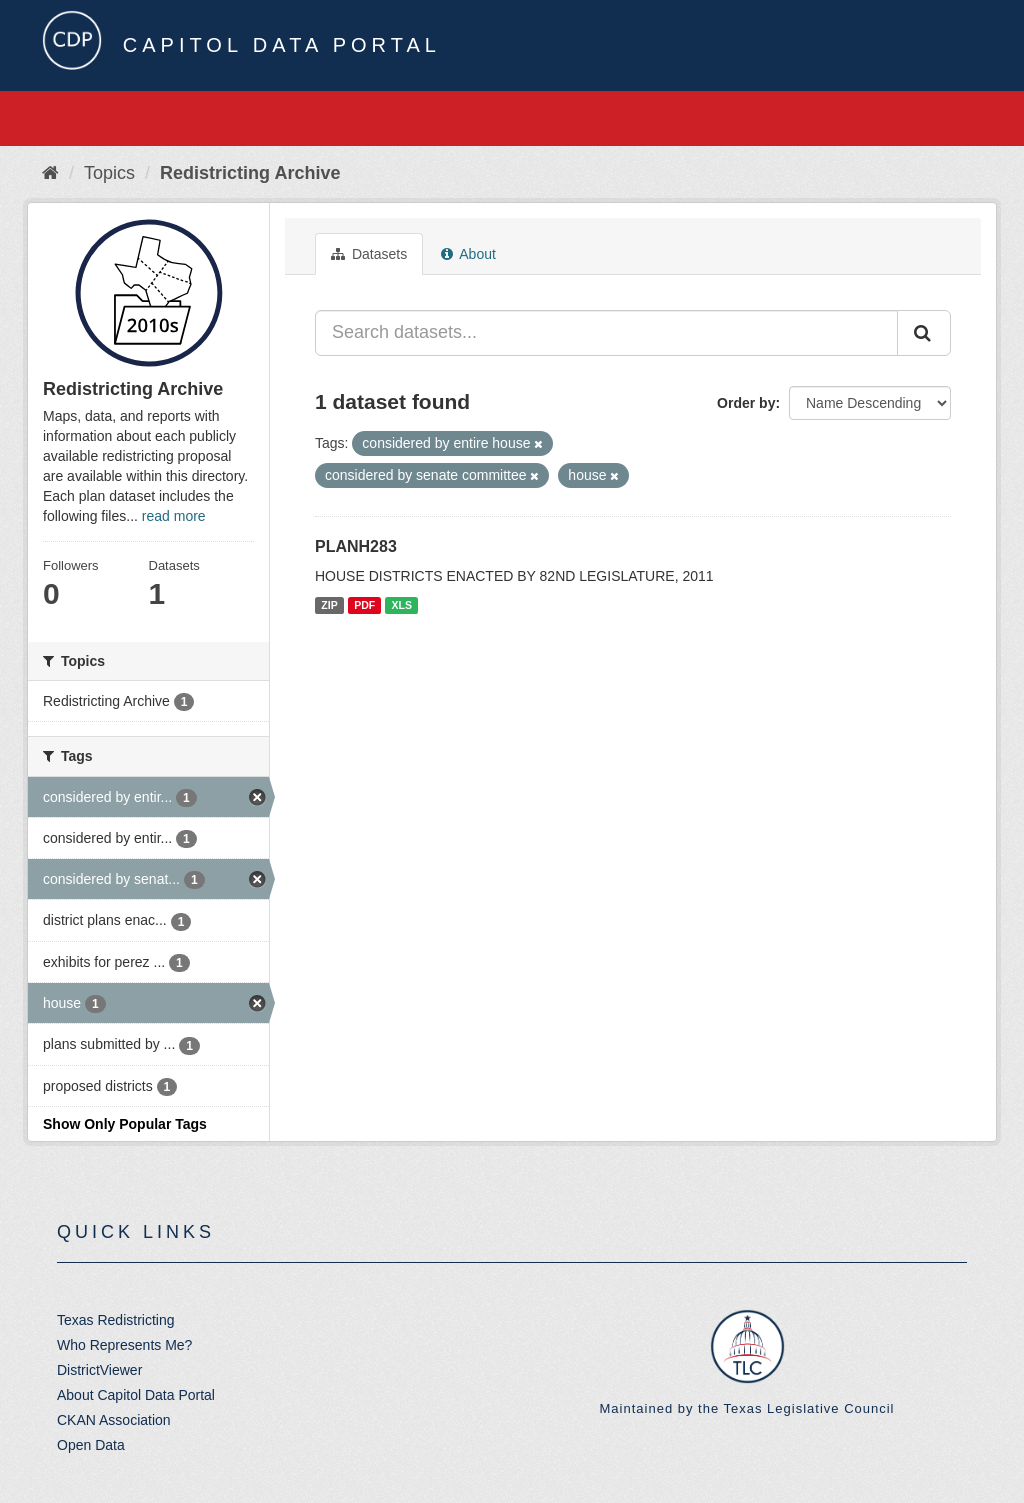  Describe the element at coordinates (116, 1320) in the screenshot. I see `Texas Redistricting` at that location.